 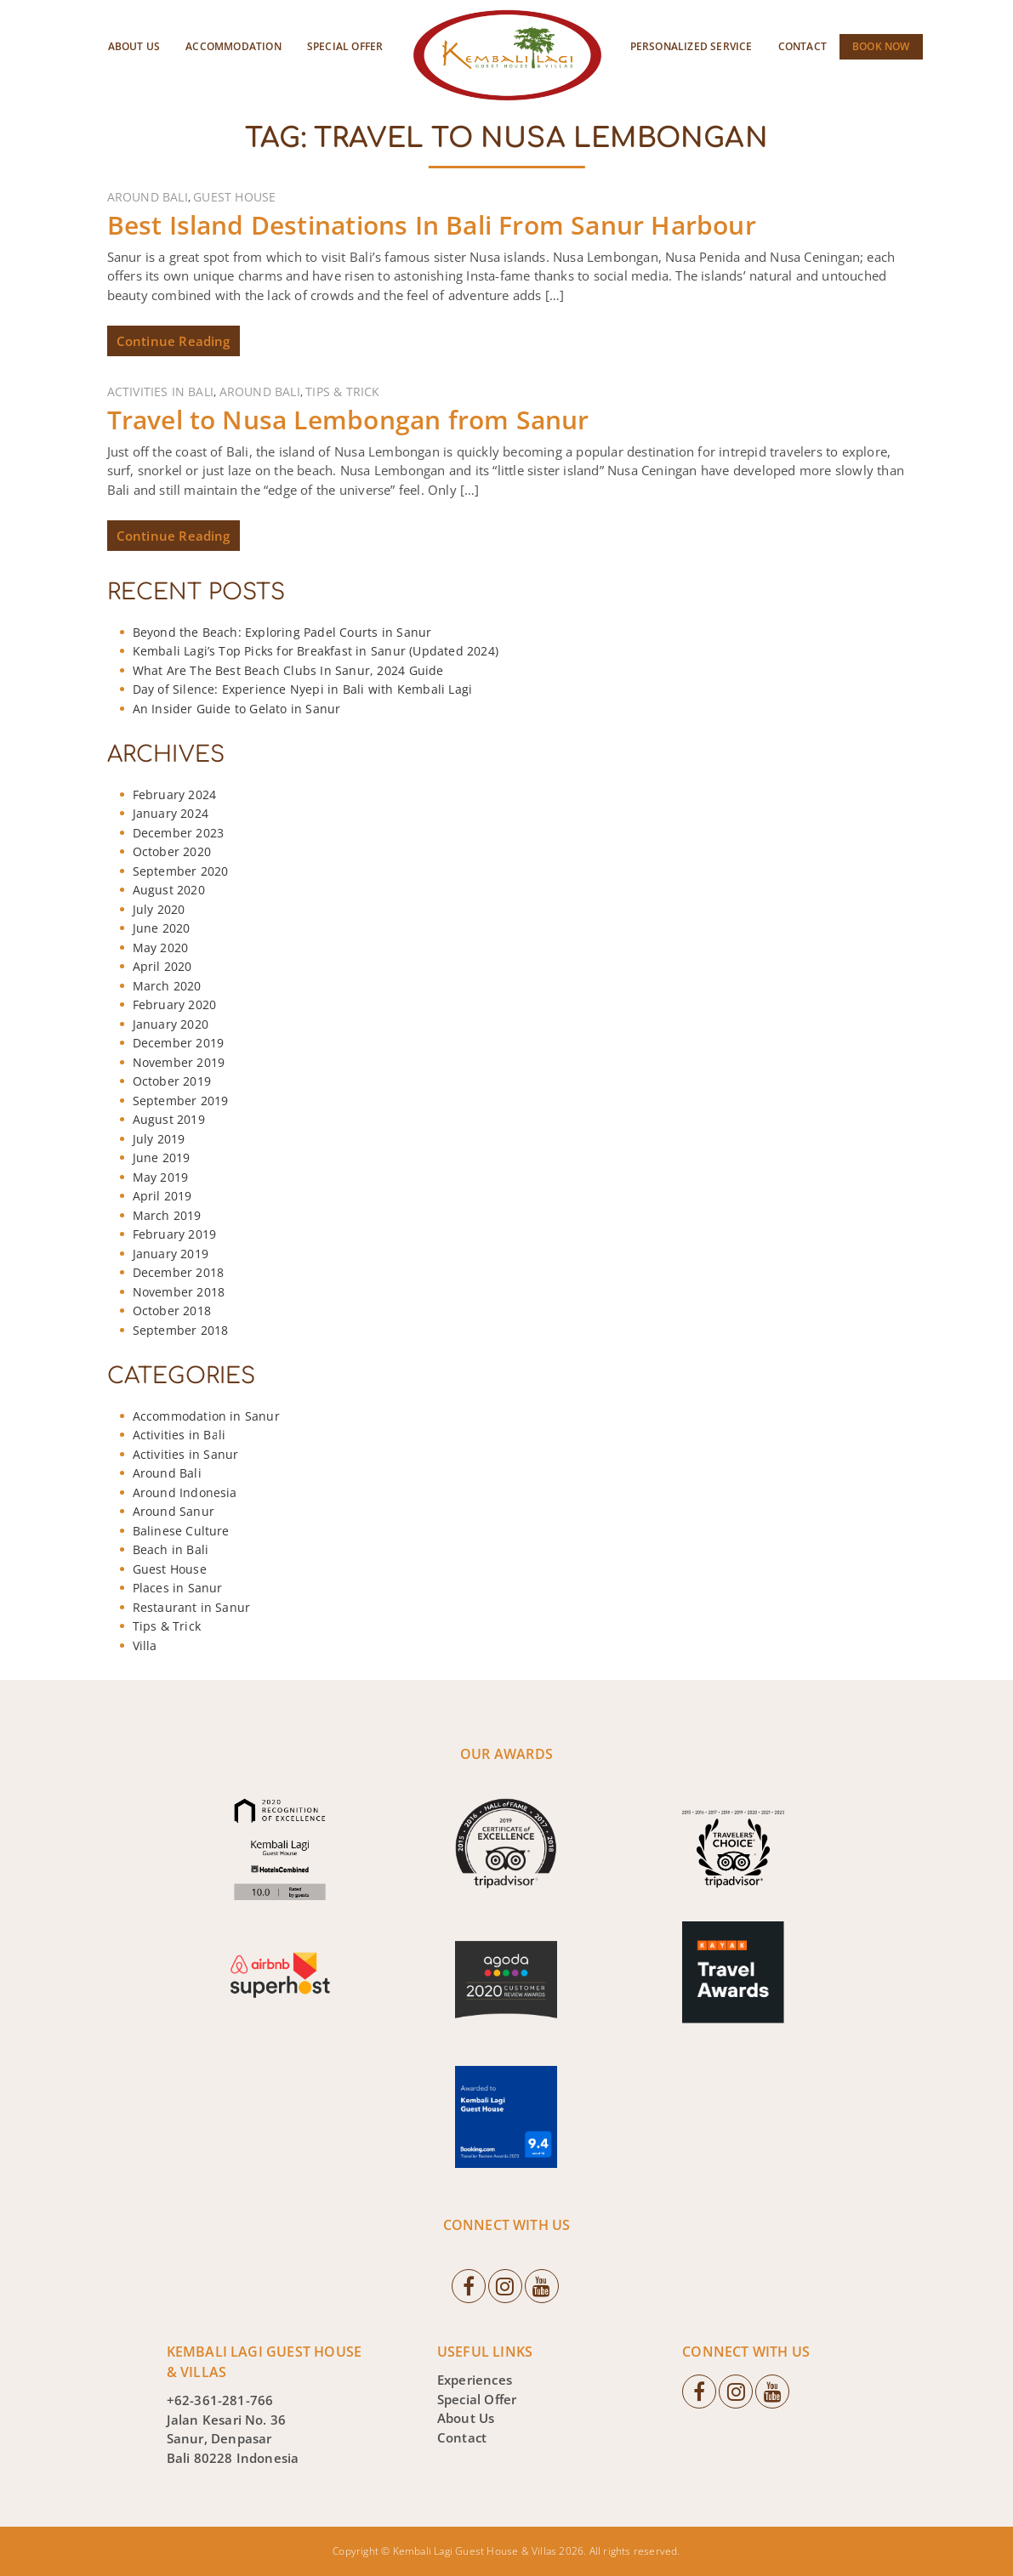 What do you see at coordinates (179, 1062) in the screenshot?
I see `November 2019` at bounding box center [179, 1062].